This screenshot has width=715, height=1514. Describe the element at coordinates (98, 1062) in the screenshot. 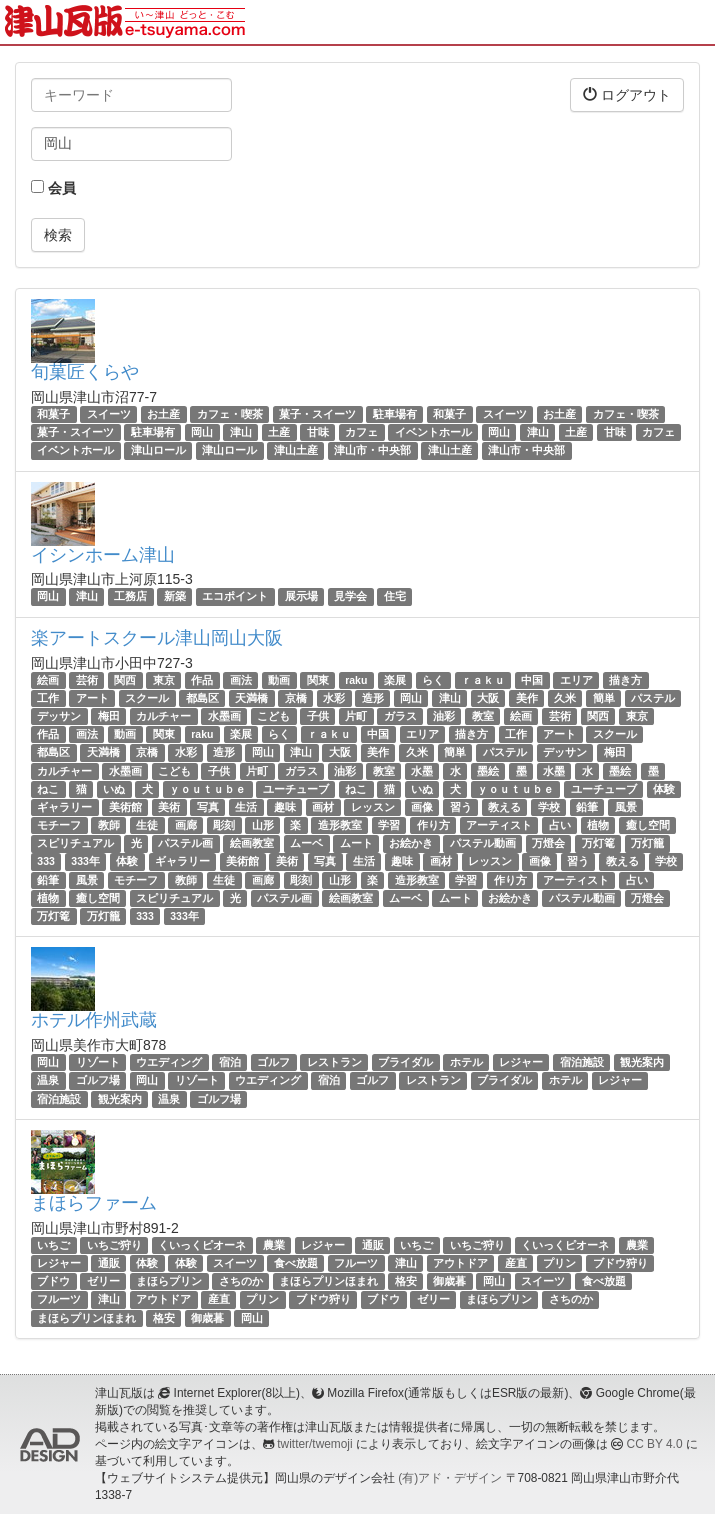

I see `リゾート` at that location.